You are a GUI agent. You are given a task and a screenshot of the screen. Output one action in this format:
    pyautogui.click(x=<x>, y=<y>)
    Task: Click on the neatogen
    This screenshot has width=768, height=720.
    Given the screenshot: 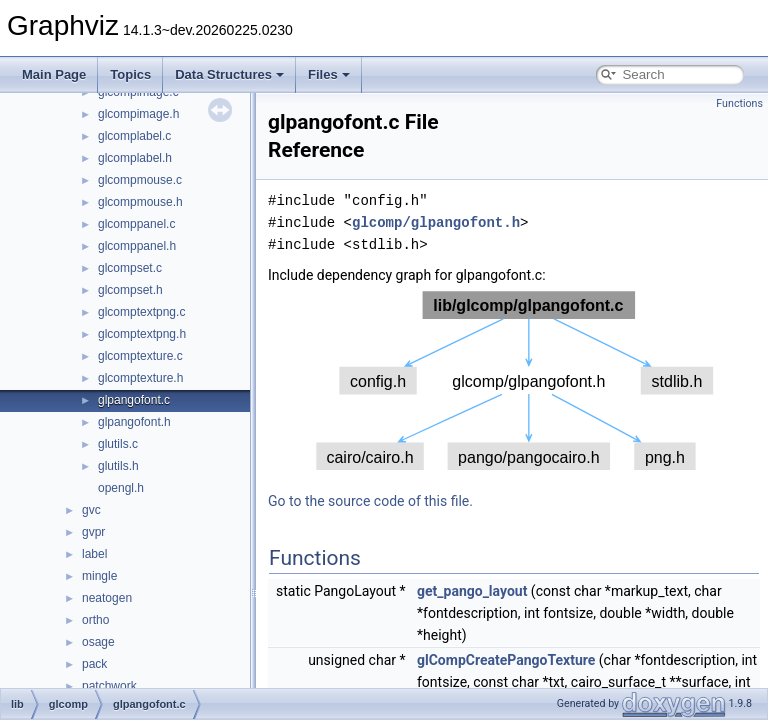 What is the action you would take?
    pyautogui.click(x=107, y=598)
    